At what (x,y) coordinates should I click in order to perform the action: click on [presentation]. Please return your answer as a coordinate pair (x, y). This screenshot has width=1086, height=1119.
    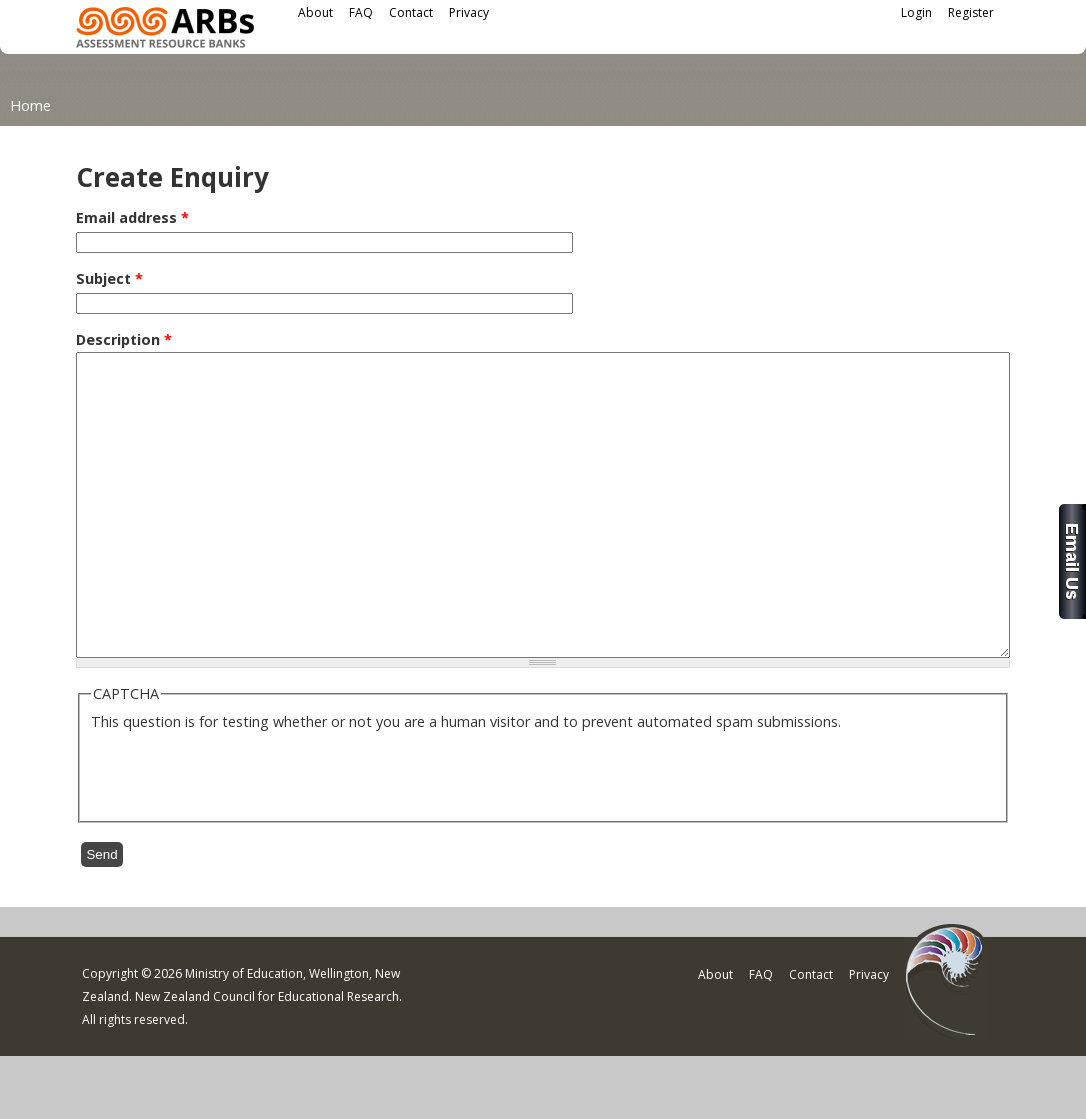
    Looking at the image, I should click on (243, 833).